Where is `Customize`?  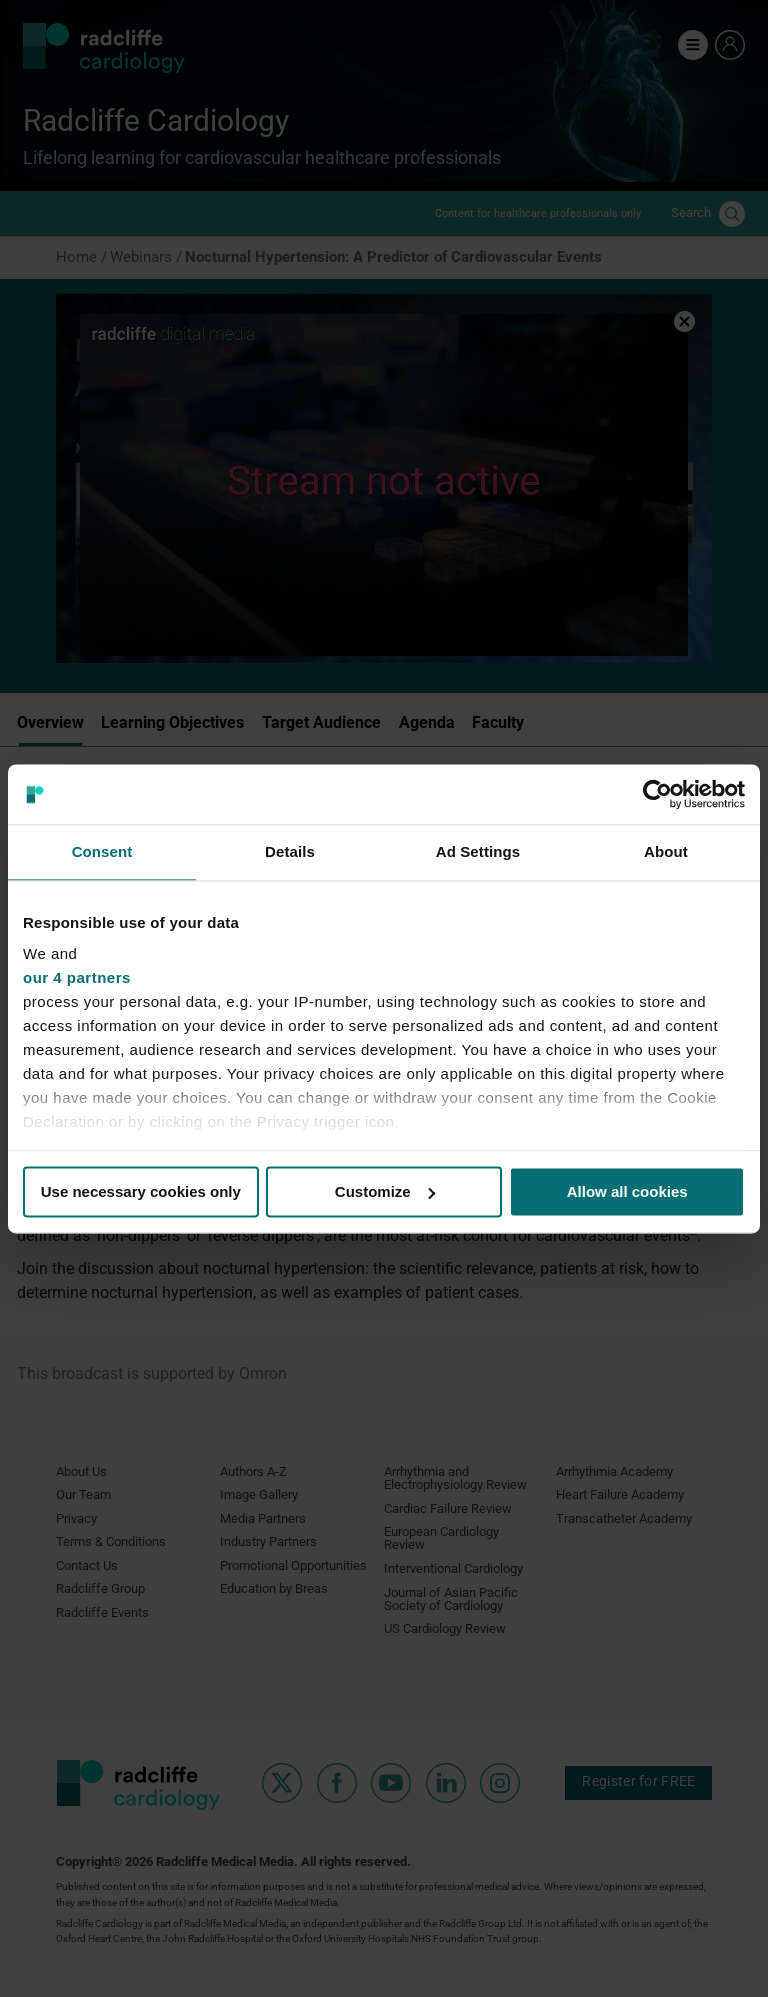 Customize is located at coordinates (385, 1191).